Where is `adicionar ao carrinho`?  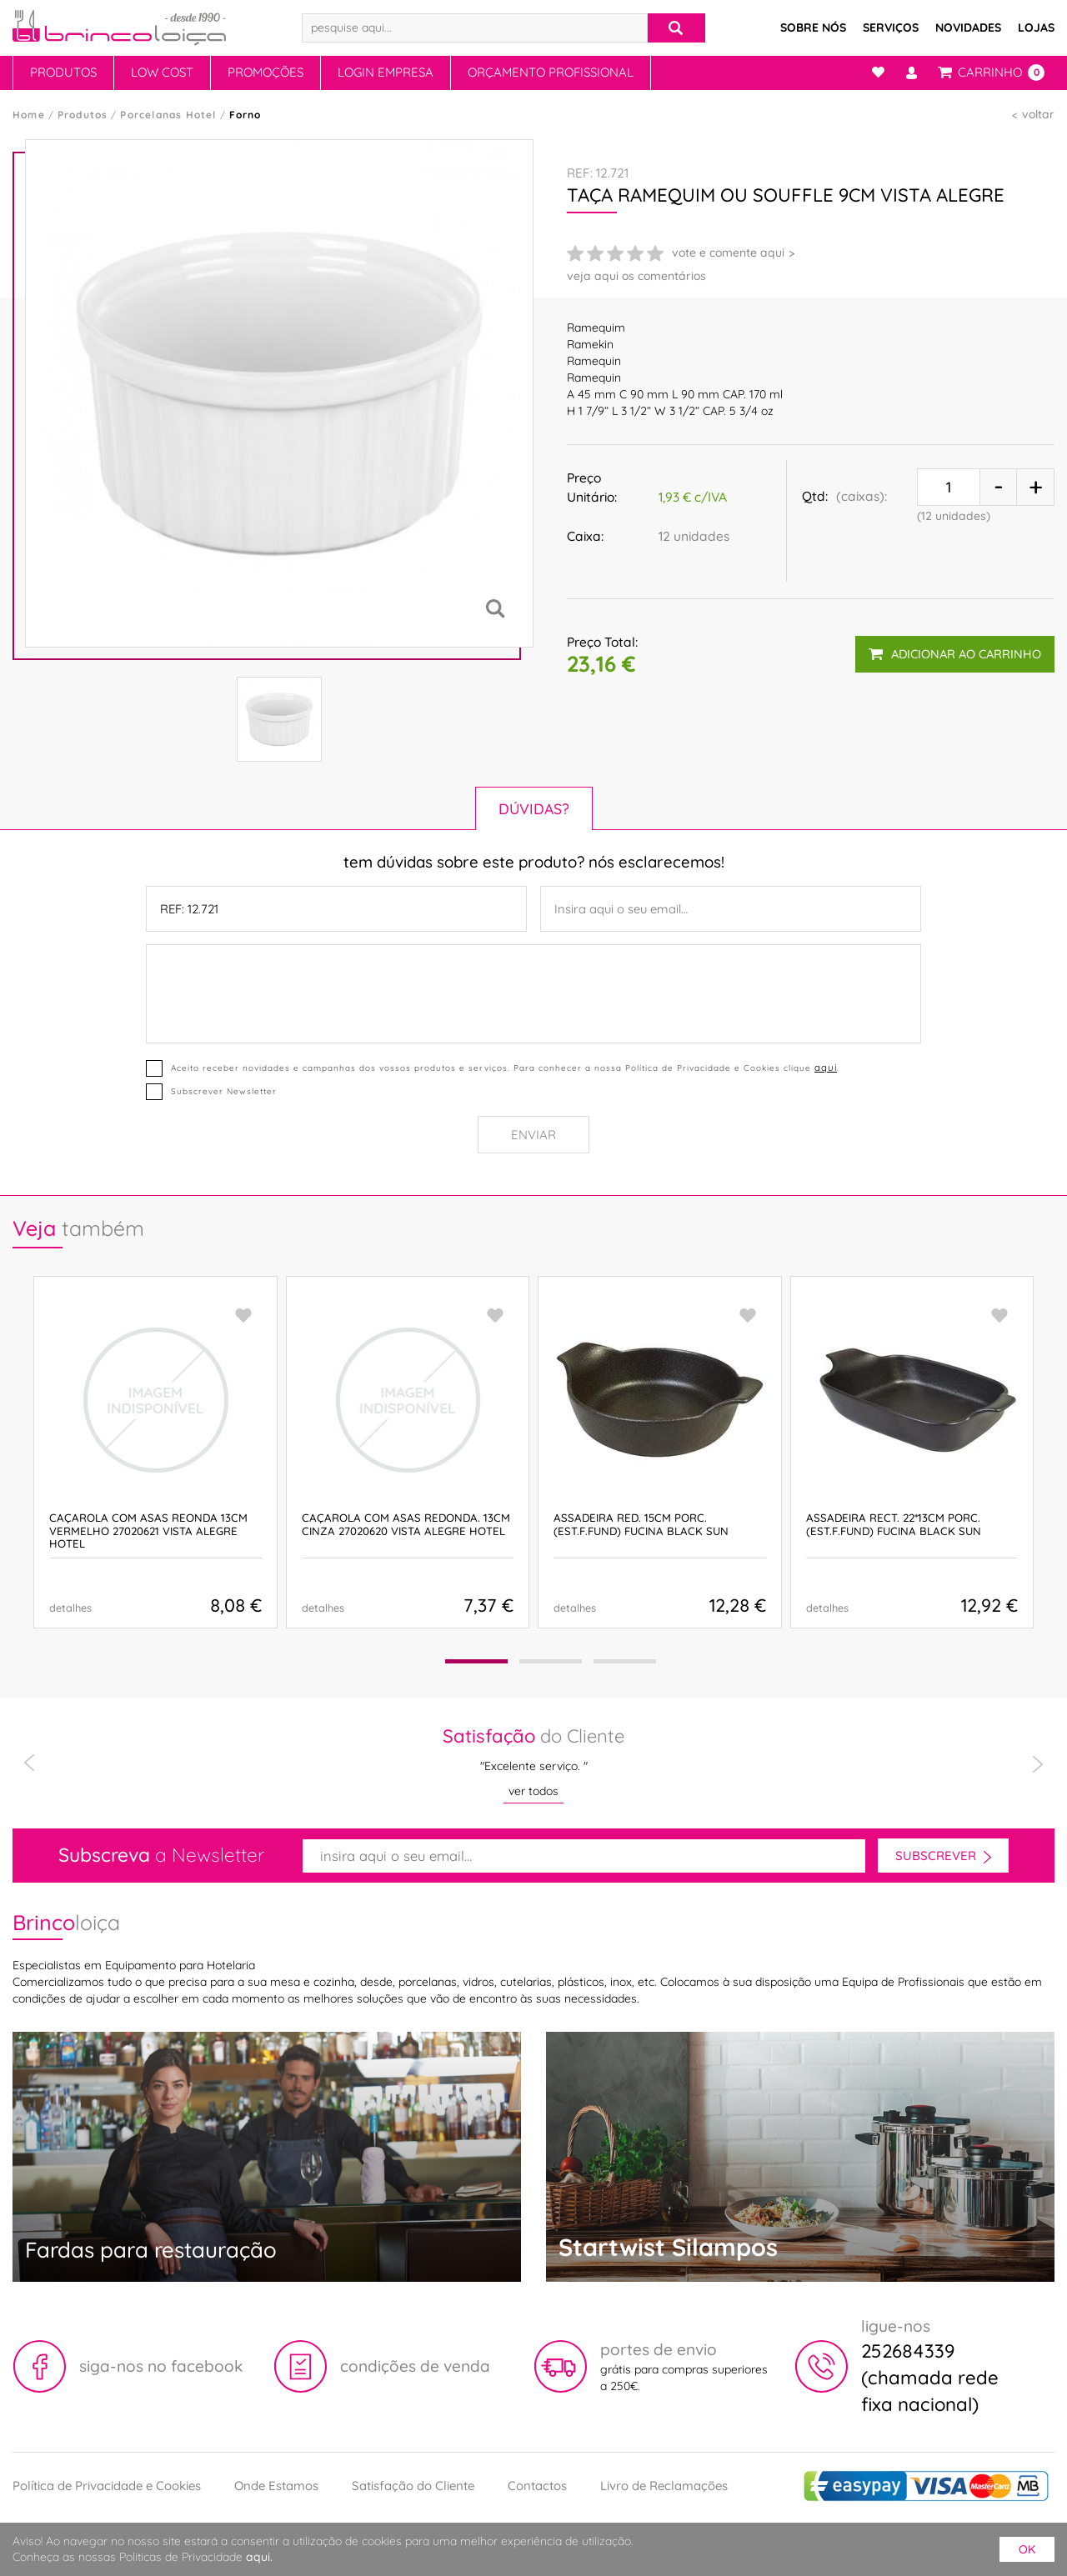 adicionar ao carrinho is located at coordinates (955, 654).